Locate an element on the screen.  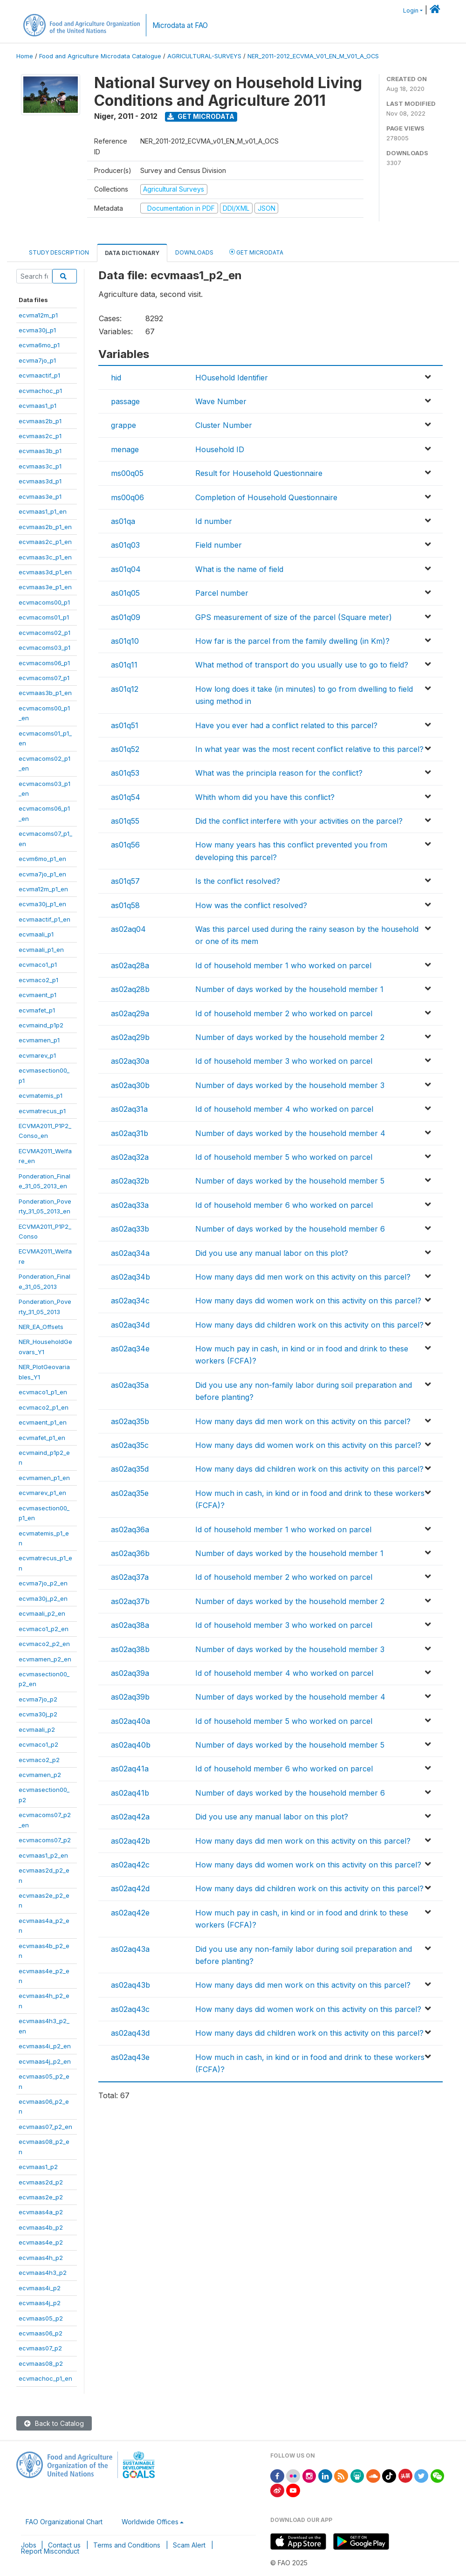
ecvmatemis_p1 is located at coordinates (40, 1095).